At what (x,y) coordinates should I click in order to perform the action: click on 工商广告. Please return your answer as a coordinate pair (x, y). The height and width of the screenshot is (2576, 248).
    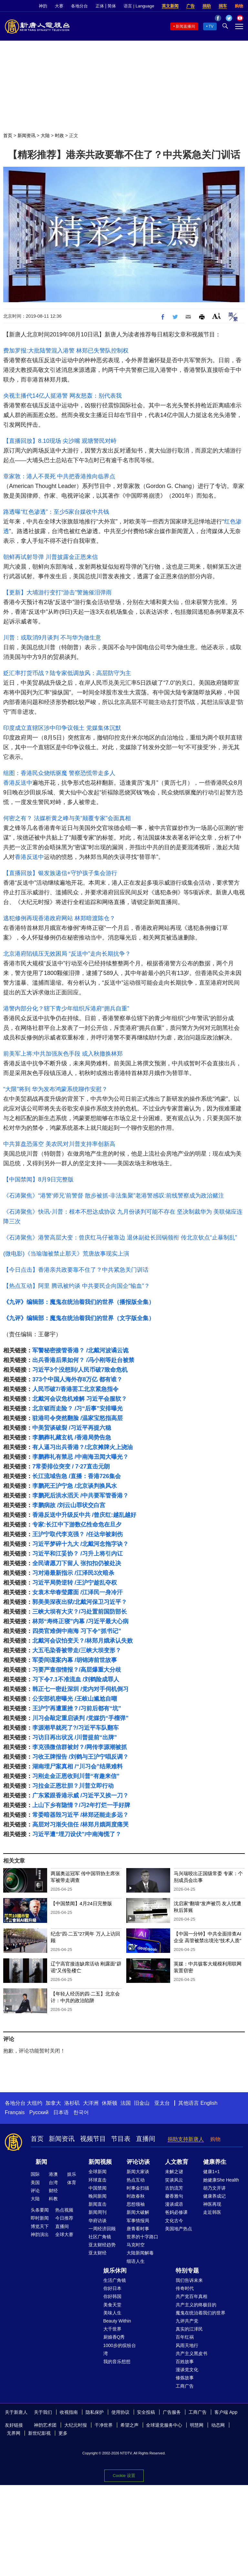
    Looking at the image, I should click on (185, 2386).